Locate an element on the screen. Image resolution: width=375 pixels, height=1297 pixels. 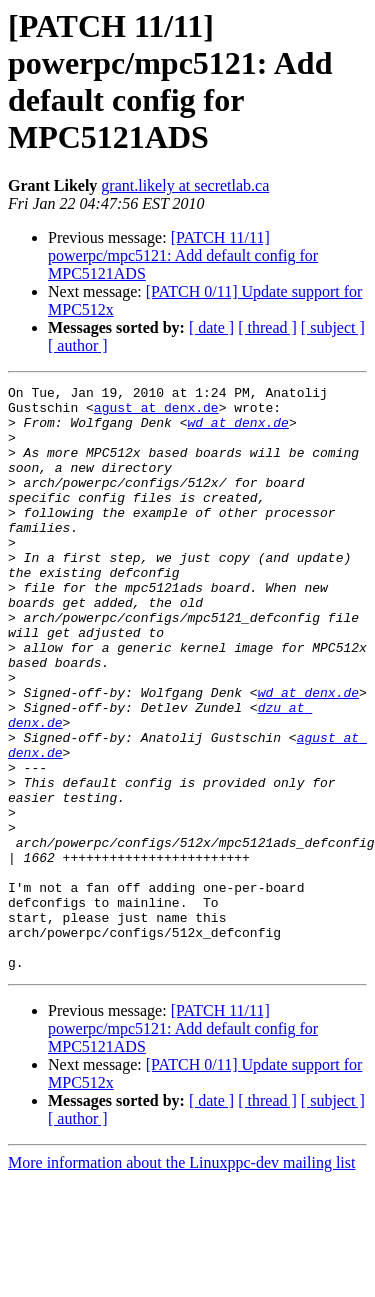
grant.likely at secretlab.ca is located at coordinates (185, 185).